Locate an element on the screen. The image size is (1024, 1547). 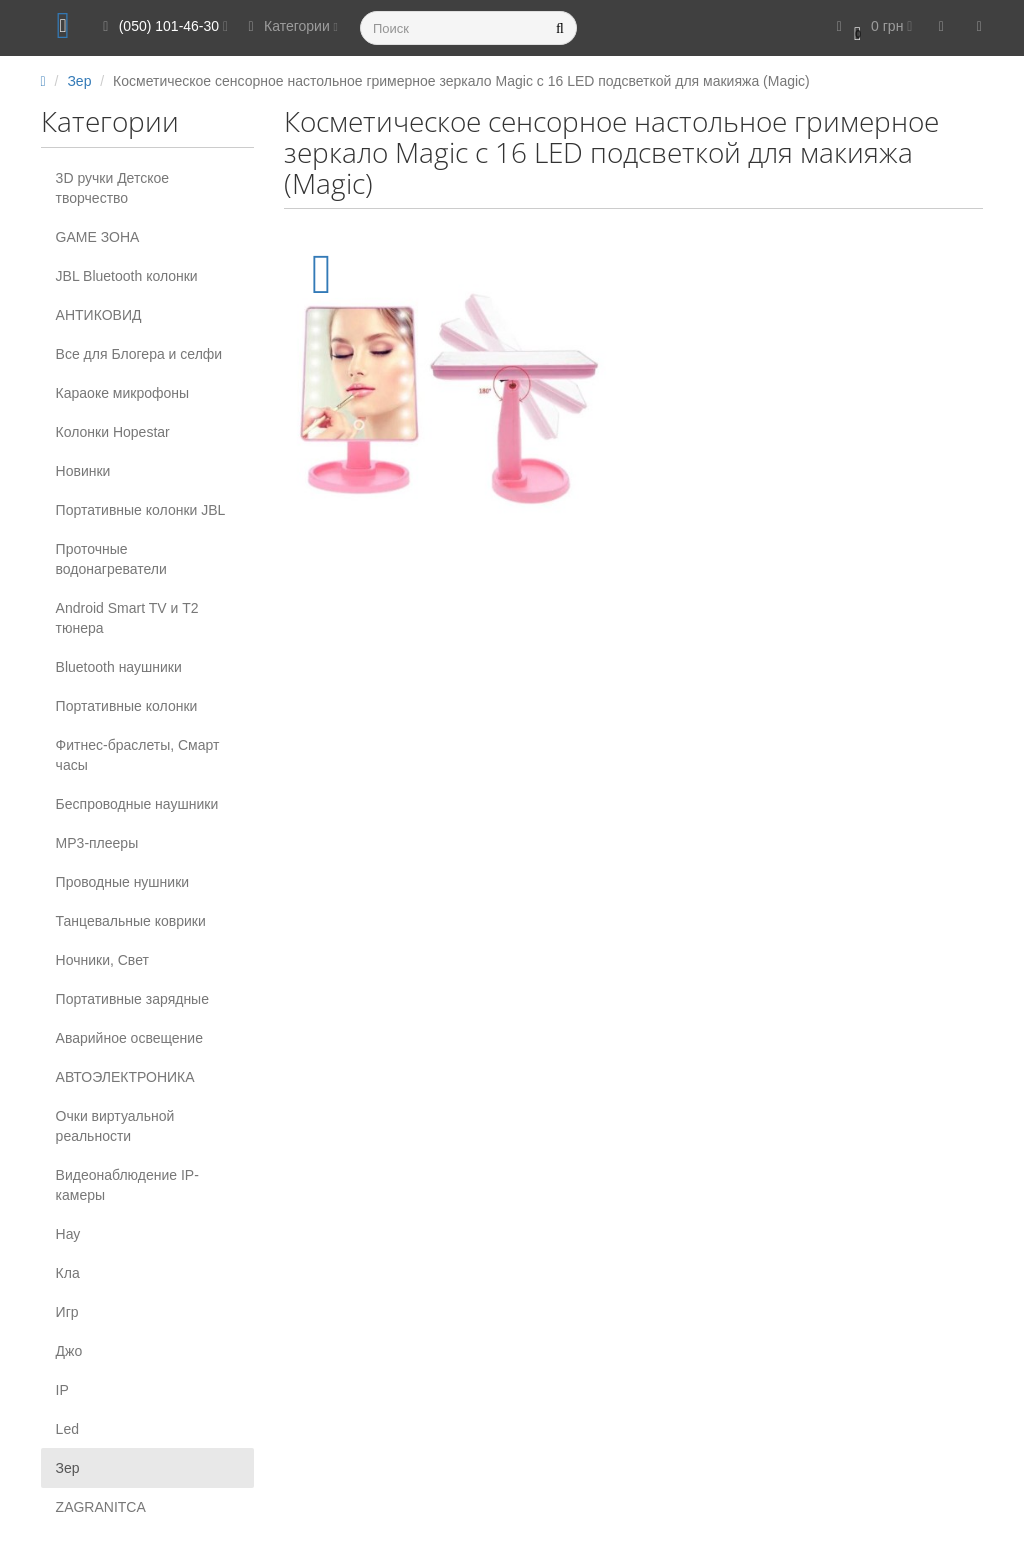
Все для Блогера и селфи is located at coordinates (139, 354).